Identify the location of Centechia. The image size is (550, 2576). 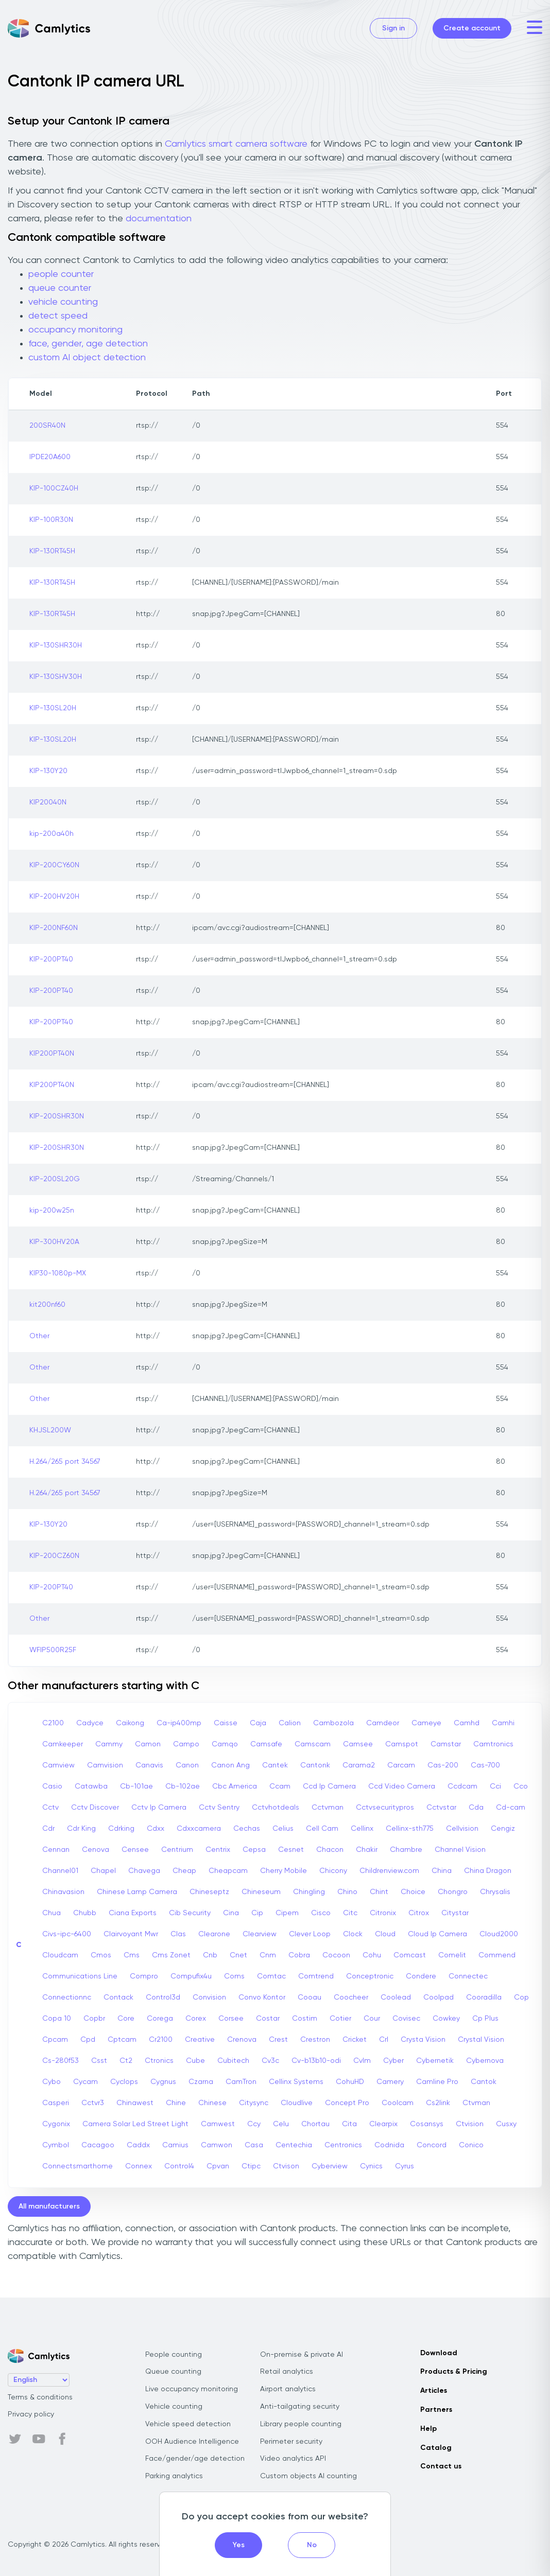
(294, 2145).